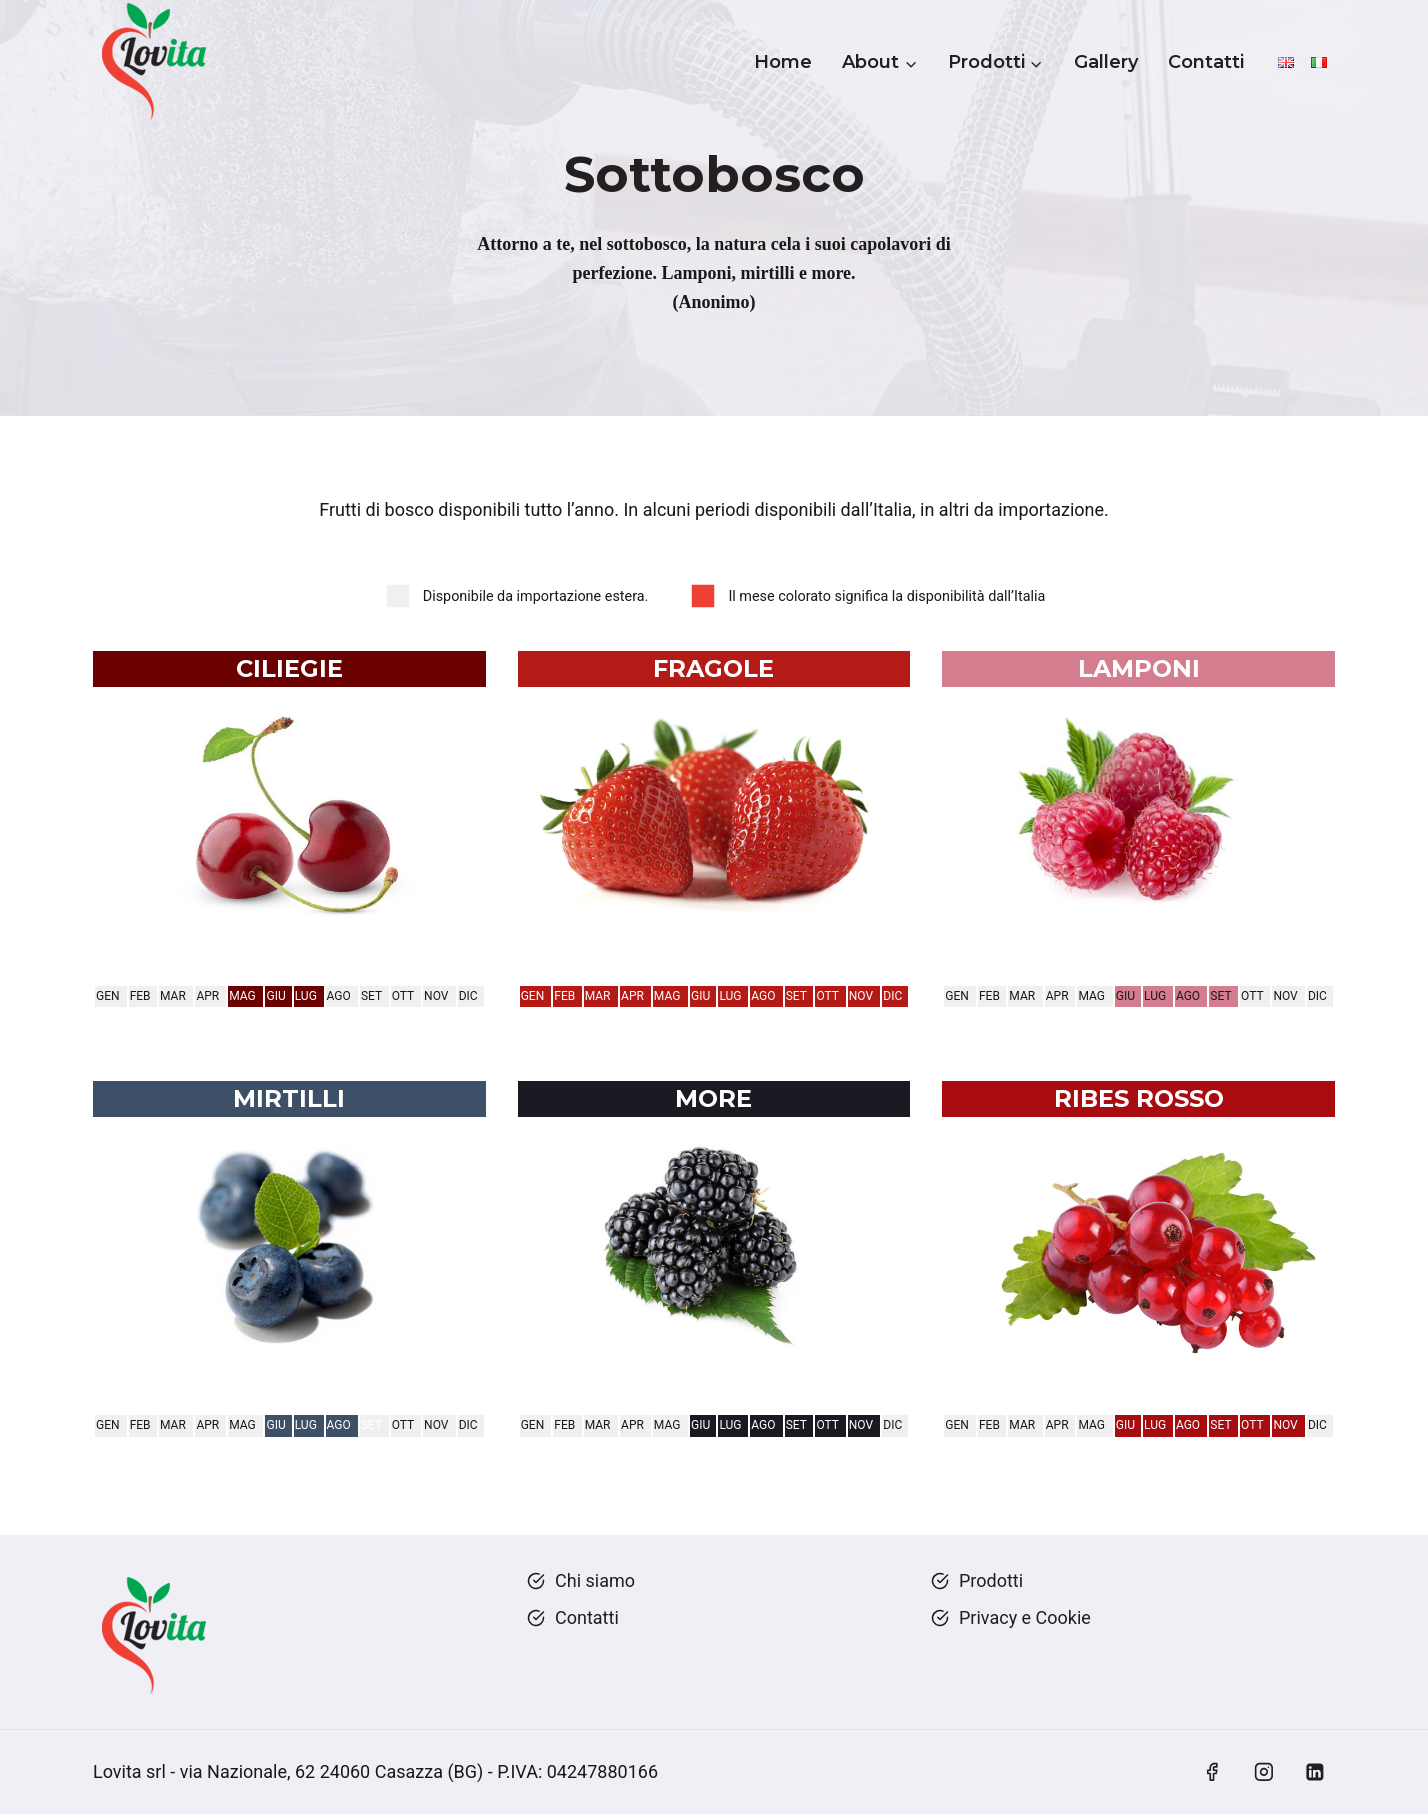 The width and height of the screenshot is (1428, 1814). What do you see at coordinates (991, 1580) in the screenshot?
I see `Prodotti` at bounding box center [991, 1580].